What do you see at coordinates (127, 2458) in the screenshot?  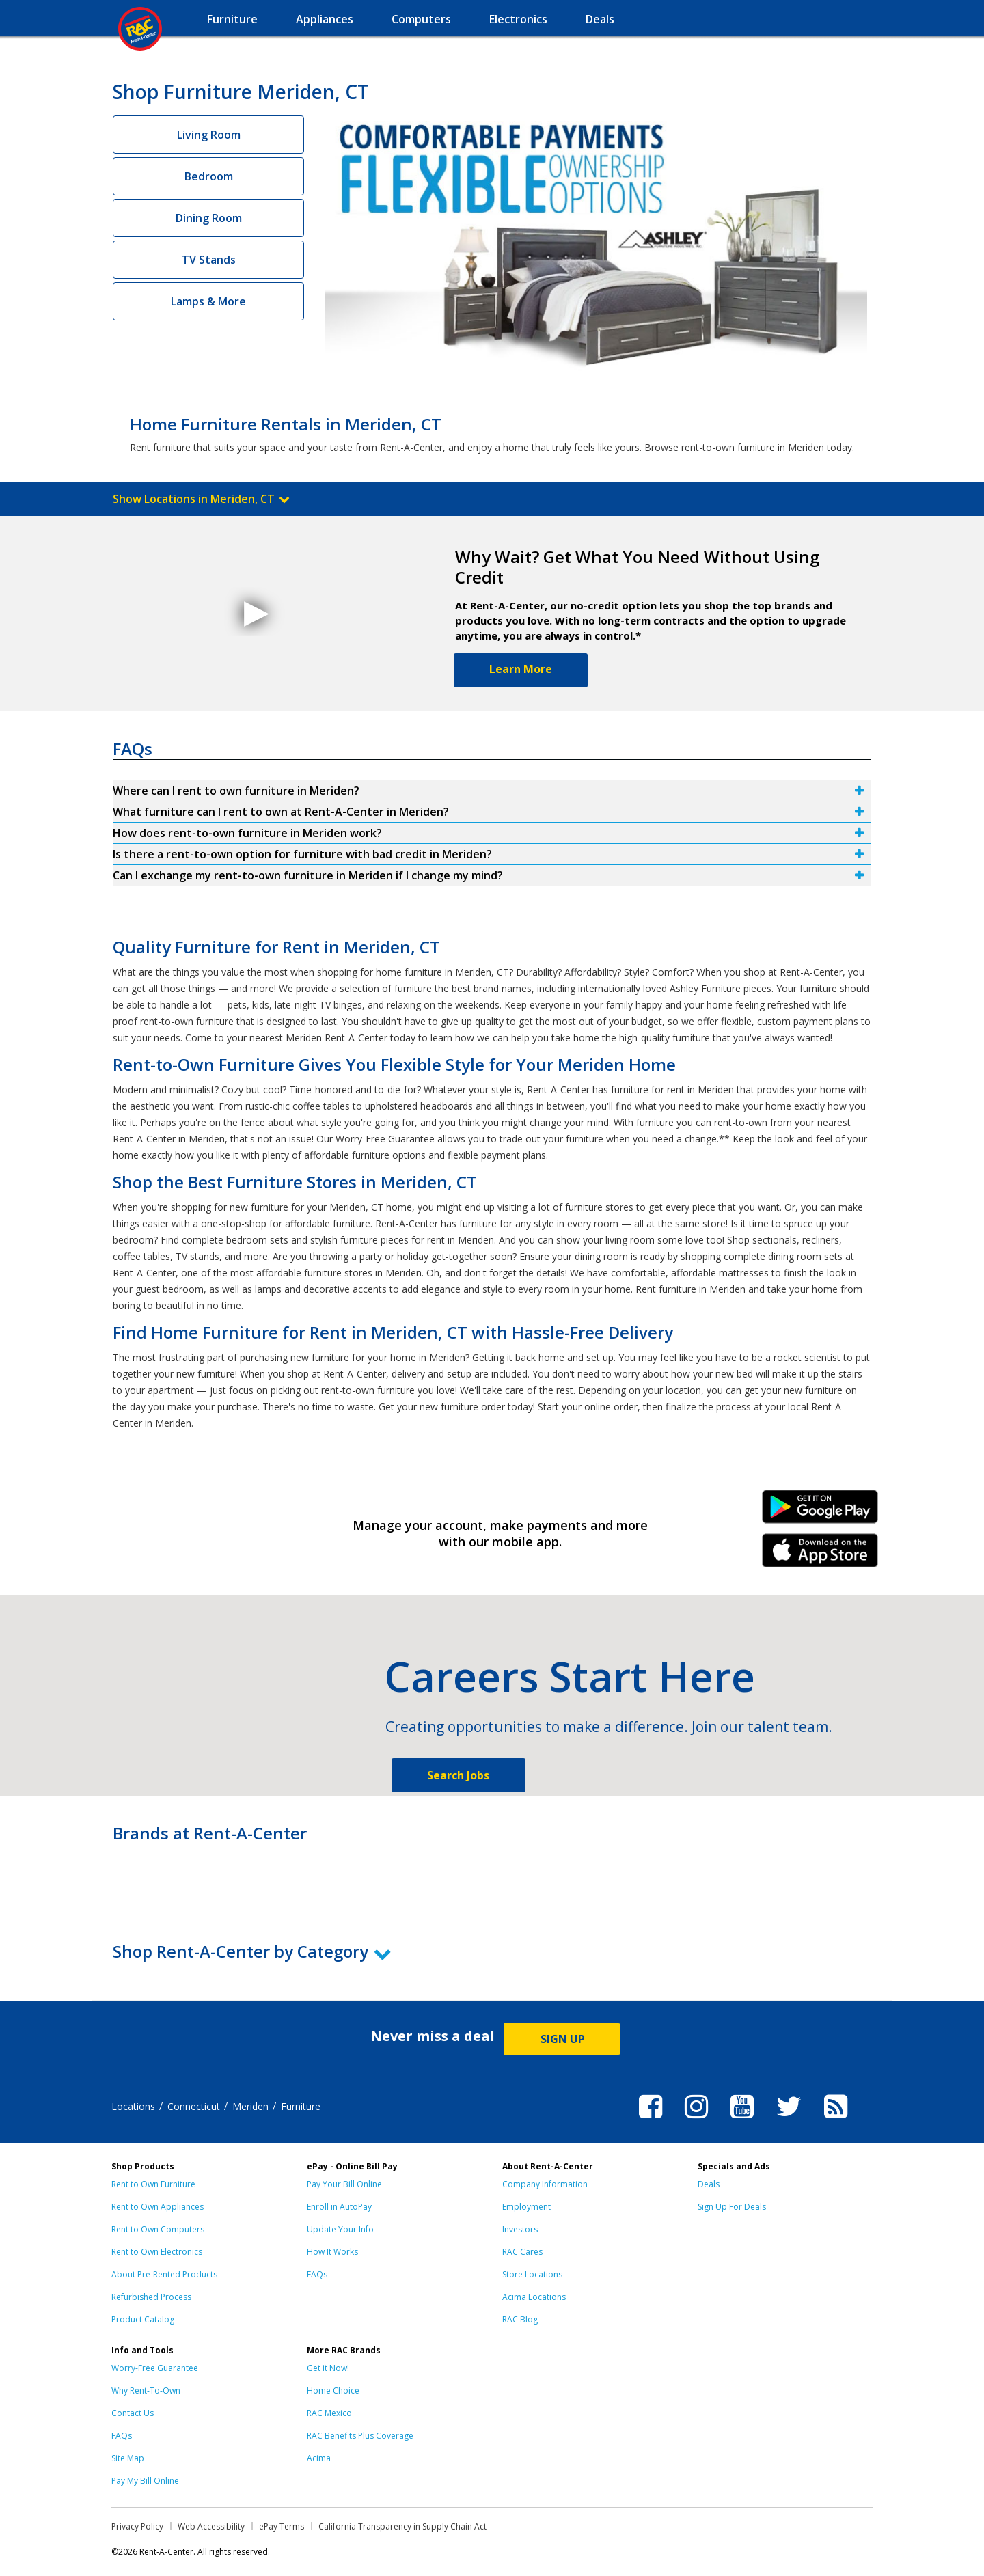 I see `Site Map` at bounding box center [127, 2458].